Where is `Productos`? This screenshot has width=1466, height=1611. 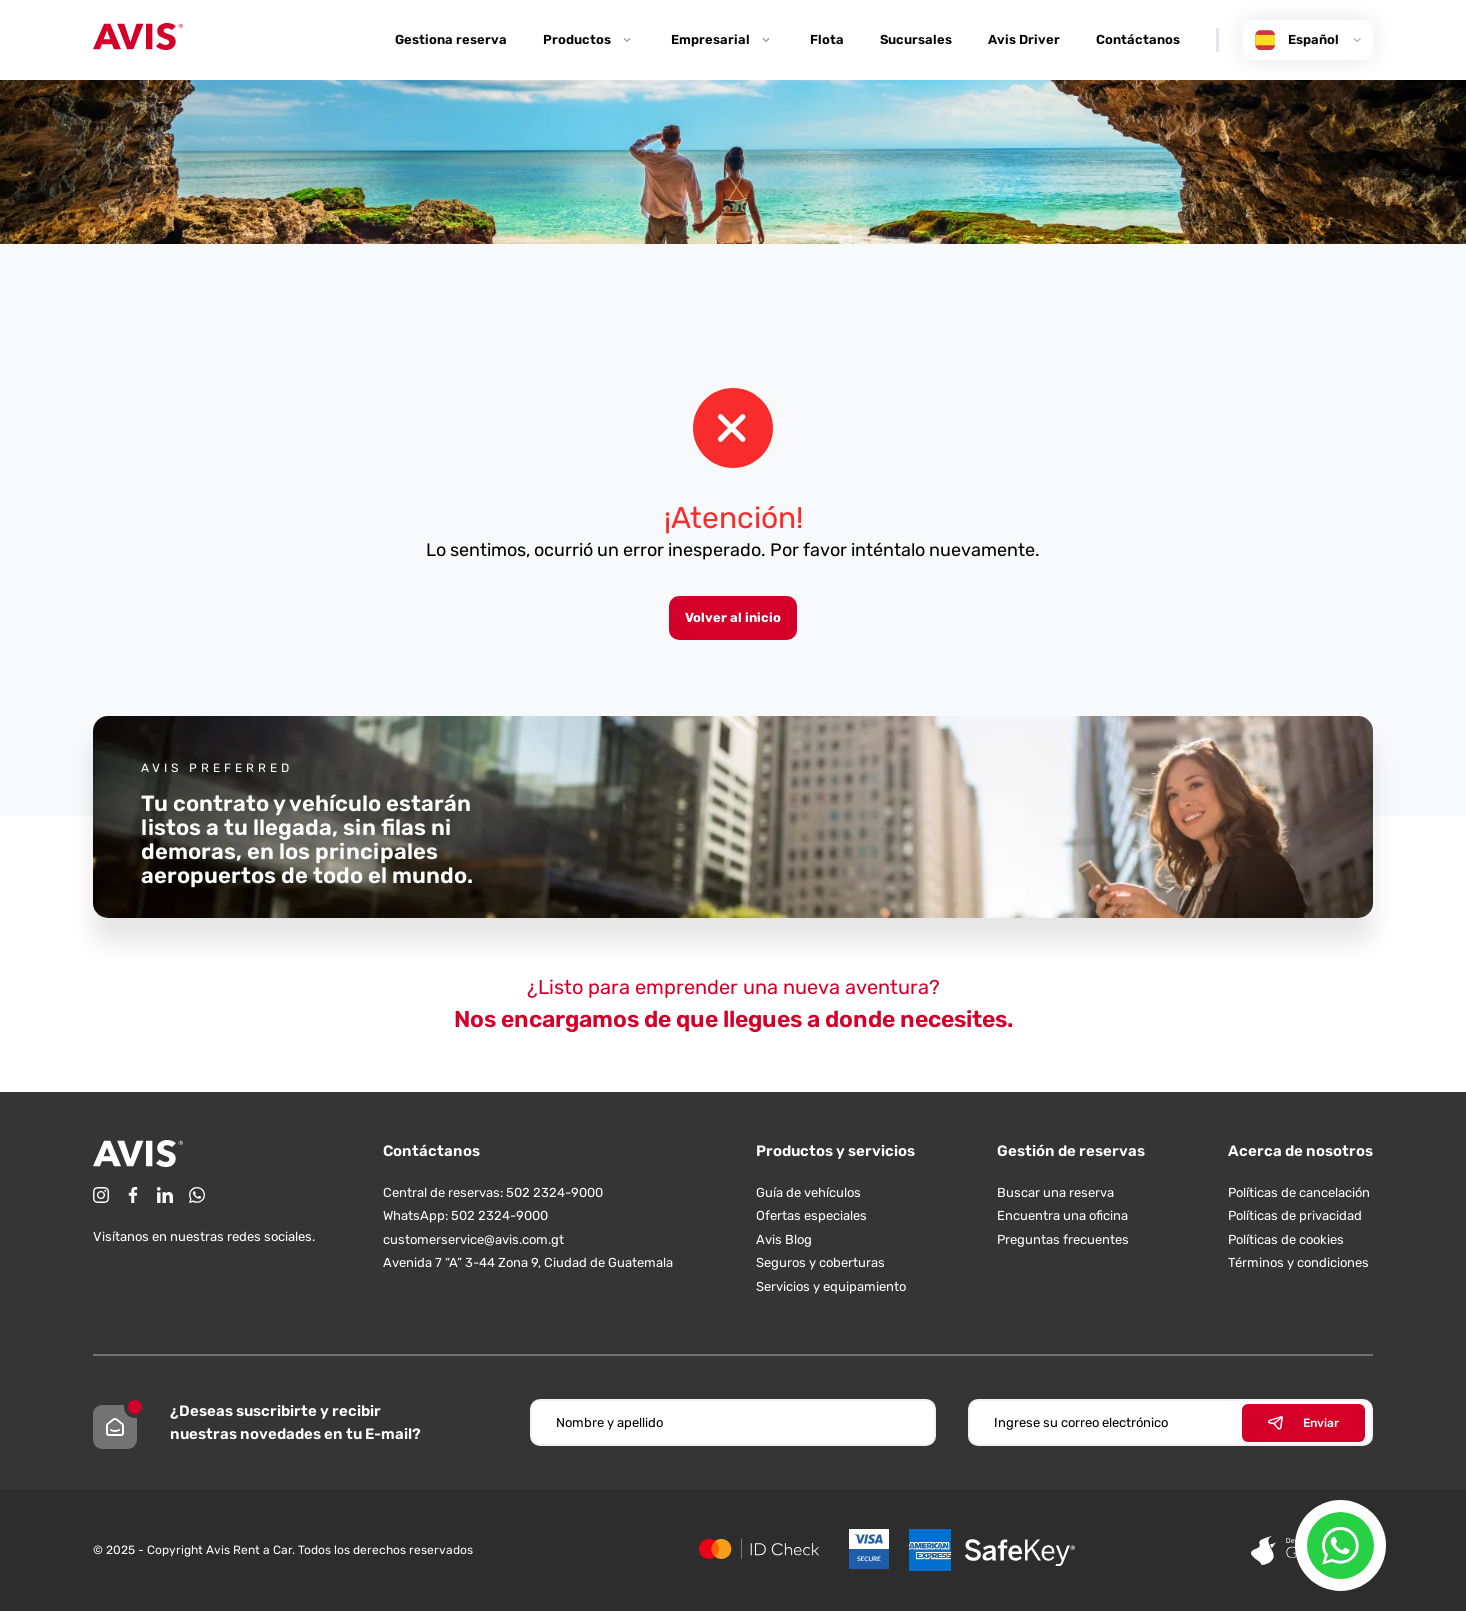 Productos is located at coordinates (589, 40).